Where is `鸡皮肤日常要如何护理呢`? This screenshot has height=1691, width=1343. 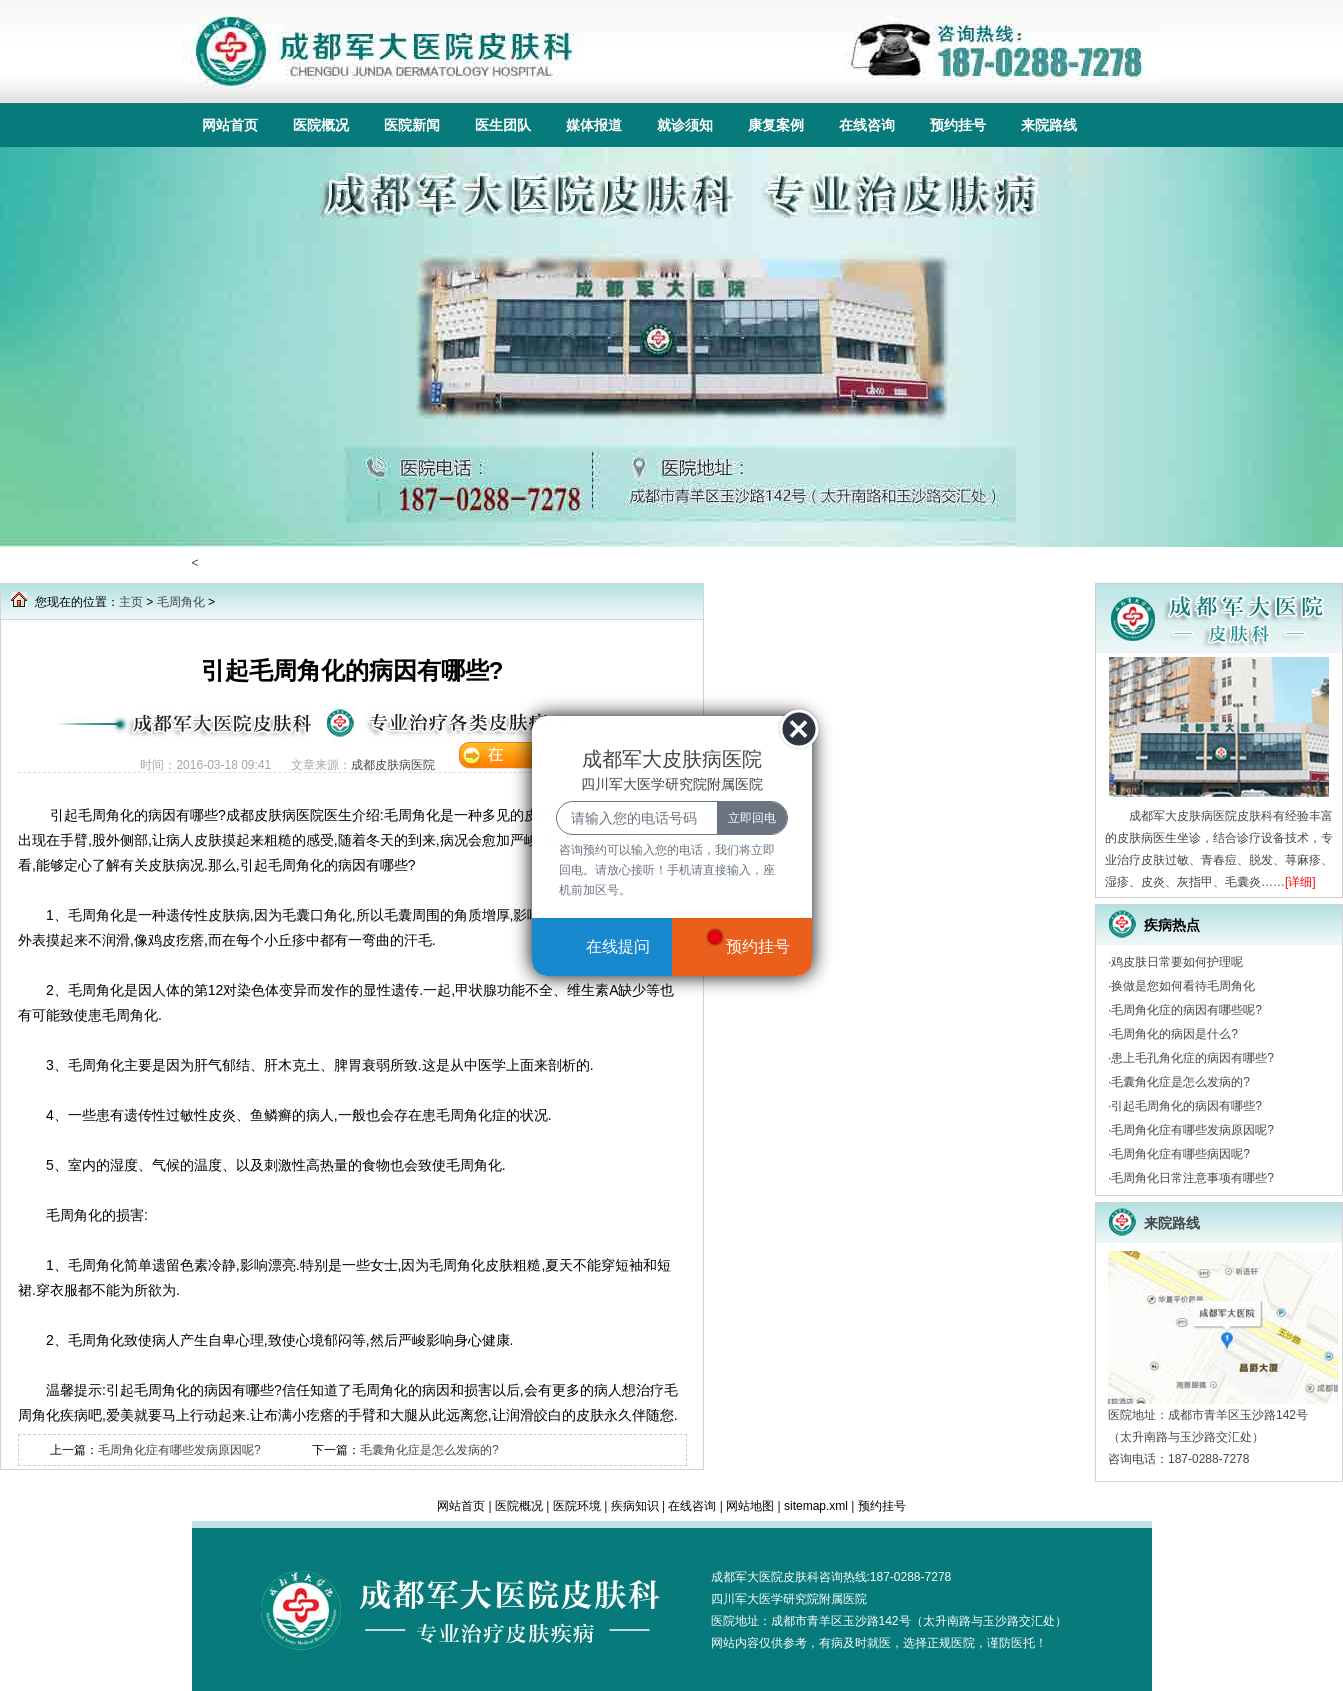 鸡皮肤日常要如何护理呢 is located at coordinates (1177, 962).